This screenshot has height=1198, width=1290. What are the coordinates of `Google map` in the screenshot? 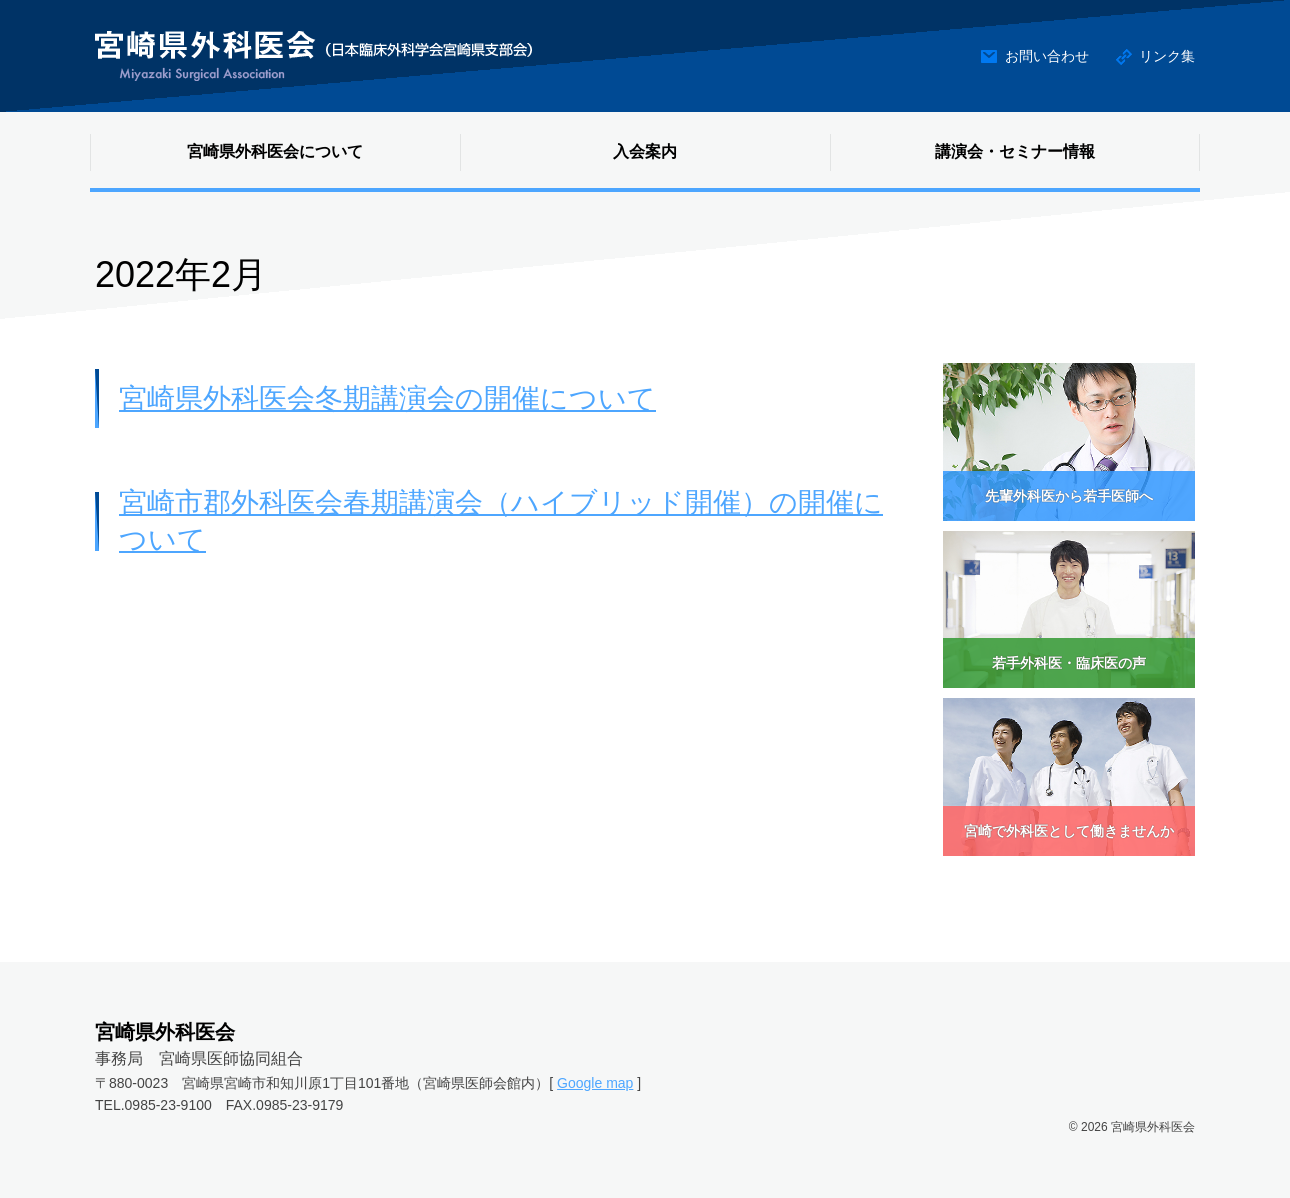 It's located at (595, 1083).